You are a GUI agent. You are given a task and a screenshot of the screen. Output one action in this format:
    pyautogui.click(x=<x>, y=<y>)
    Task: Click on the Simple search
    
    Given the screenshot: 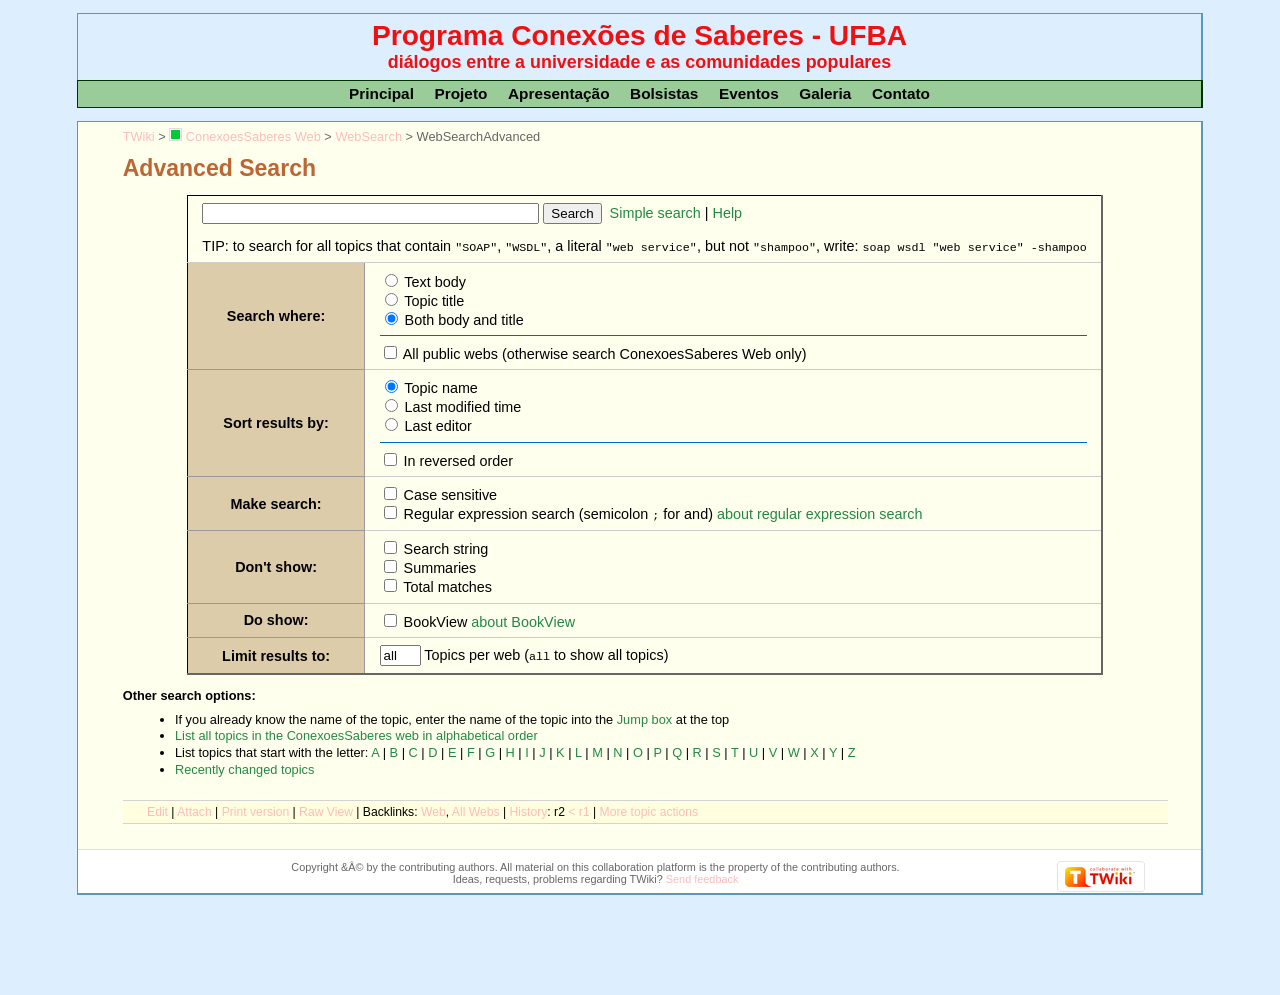 What is the action you would take?
    pyautogui.click(x=655, y=213)
    